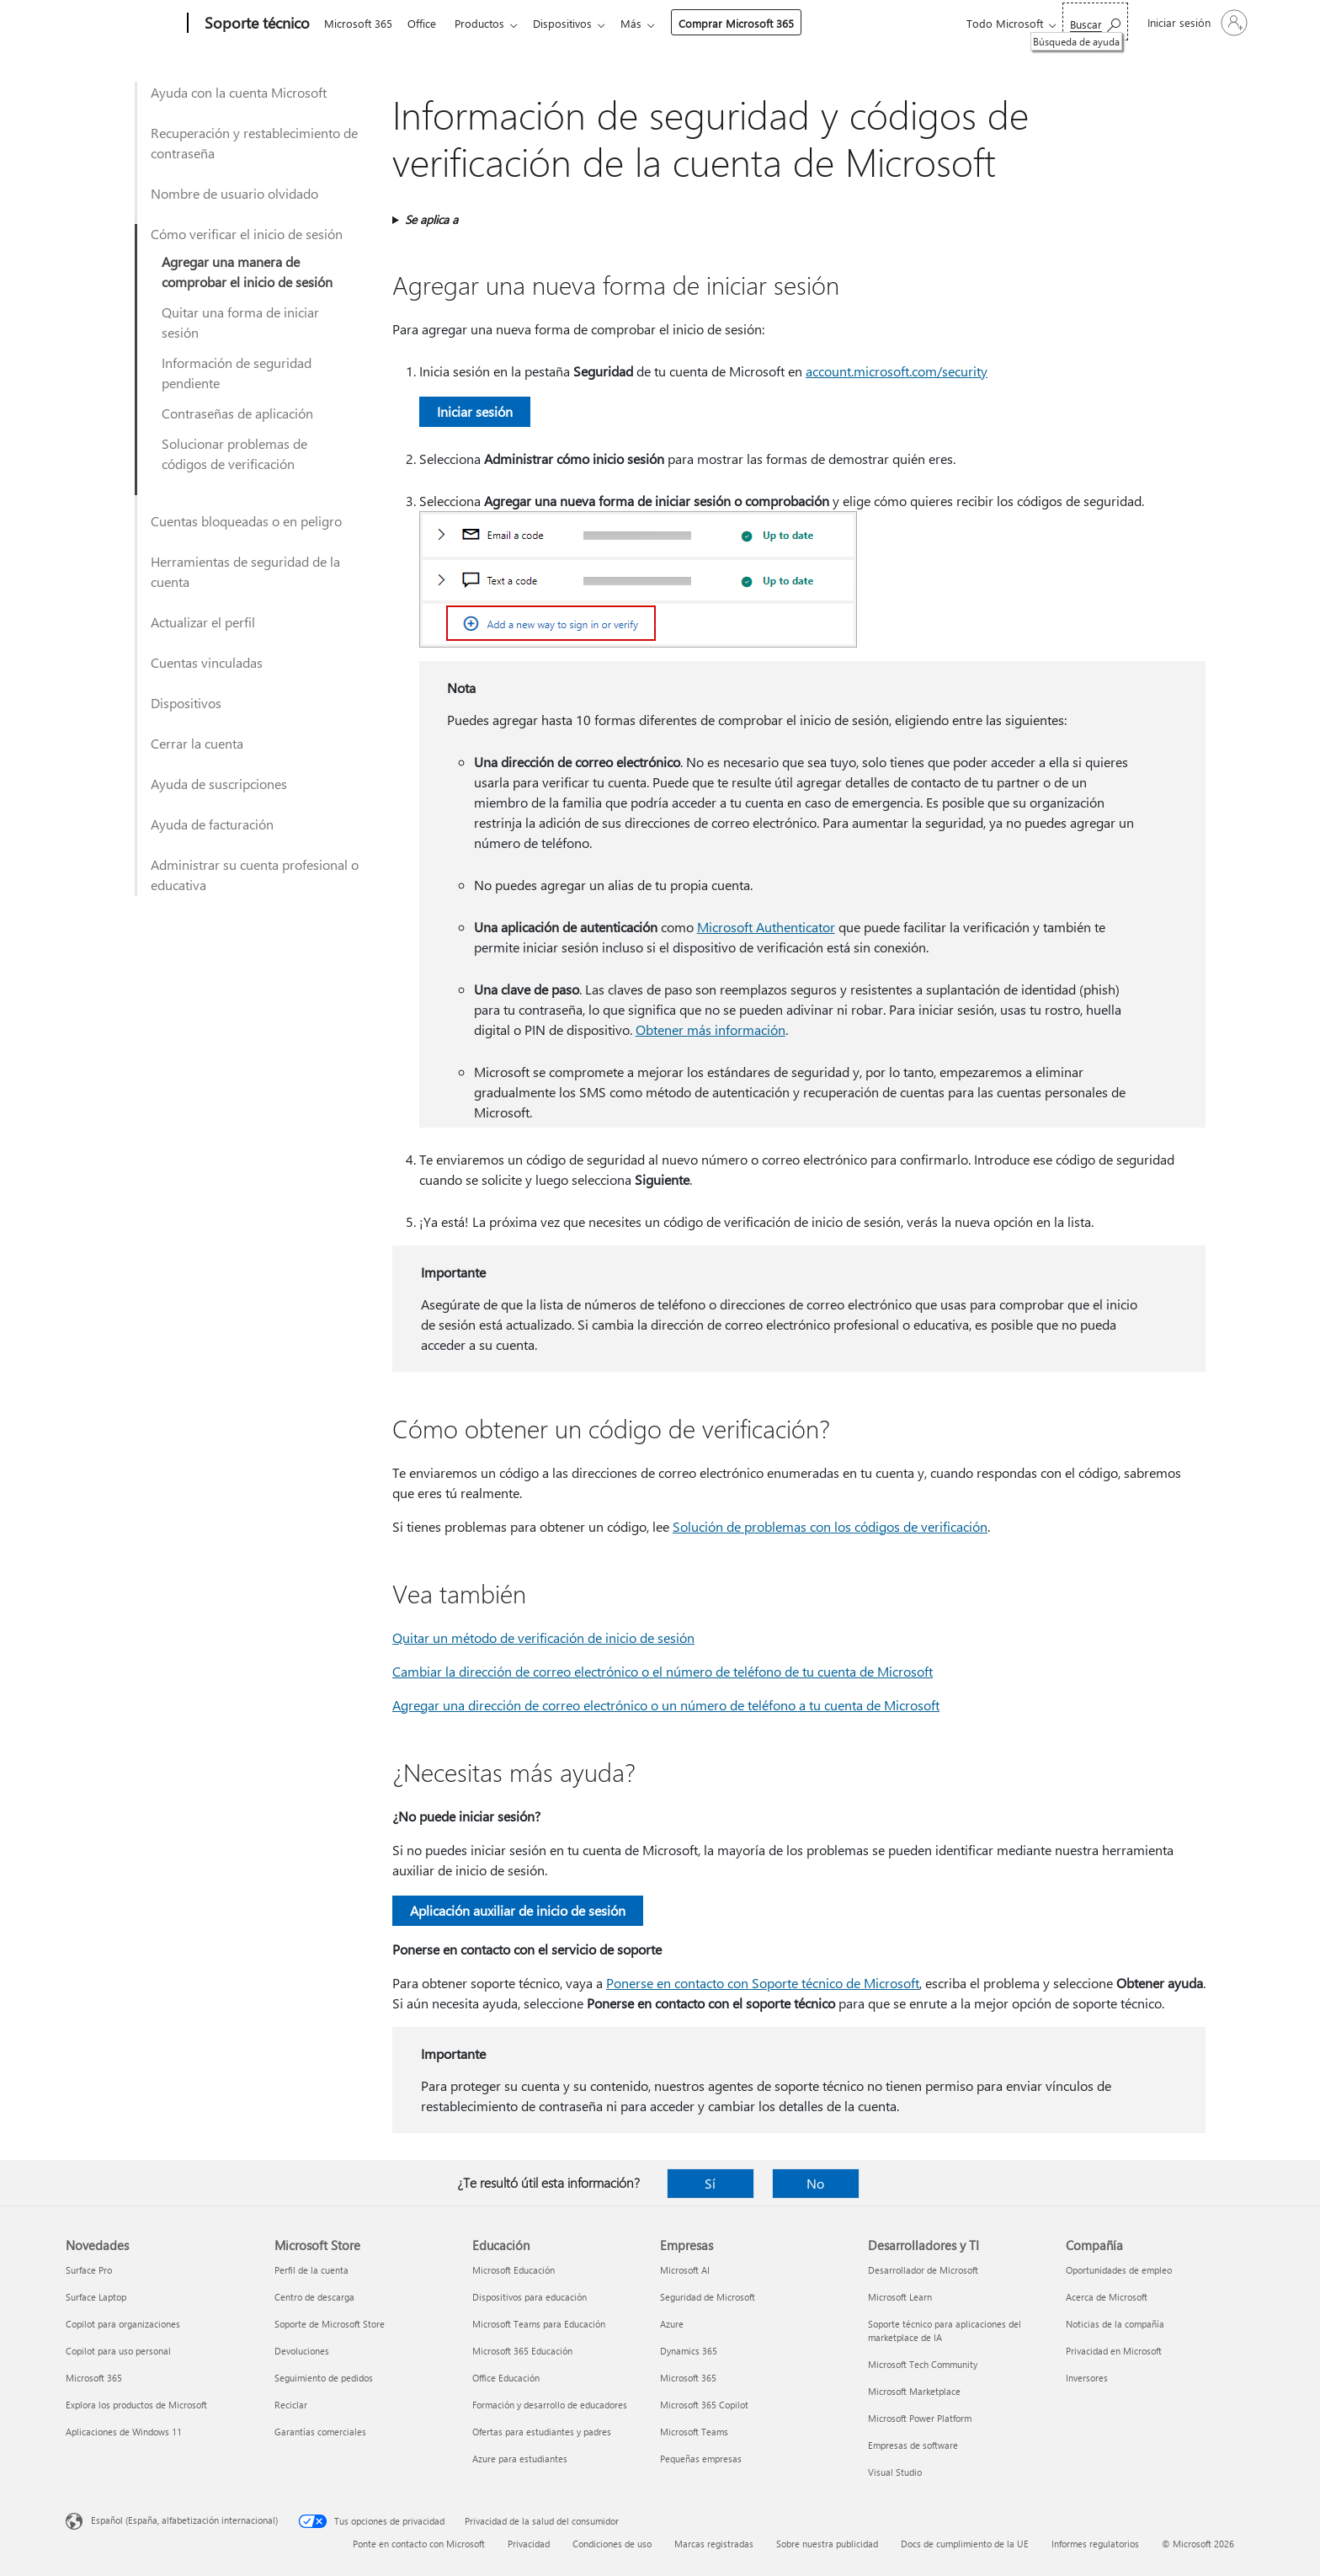 The height and width of the screenshot is (2576, 1320). What do you see at coordinates (290, 2404) in the screenshot?
I see `Reciclar [Reciclar Microsoft Store]` at bounding box center [290, 2404].